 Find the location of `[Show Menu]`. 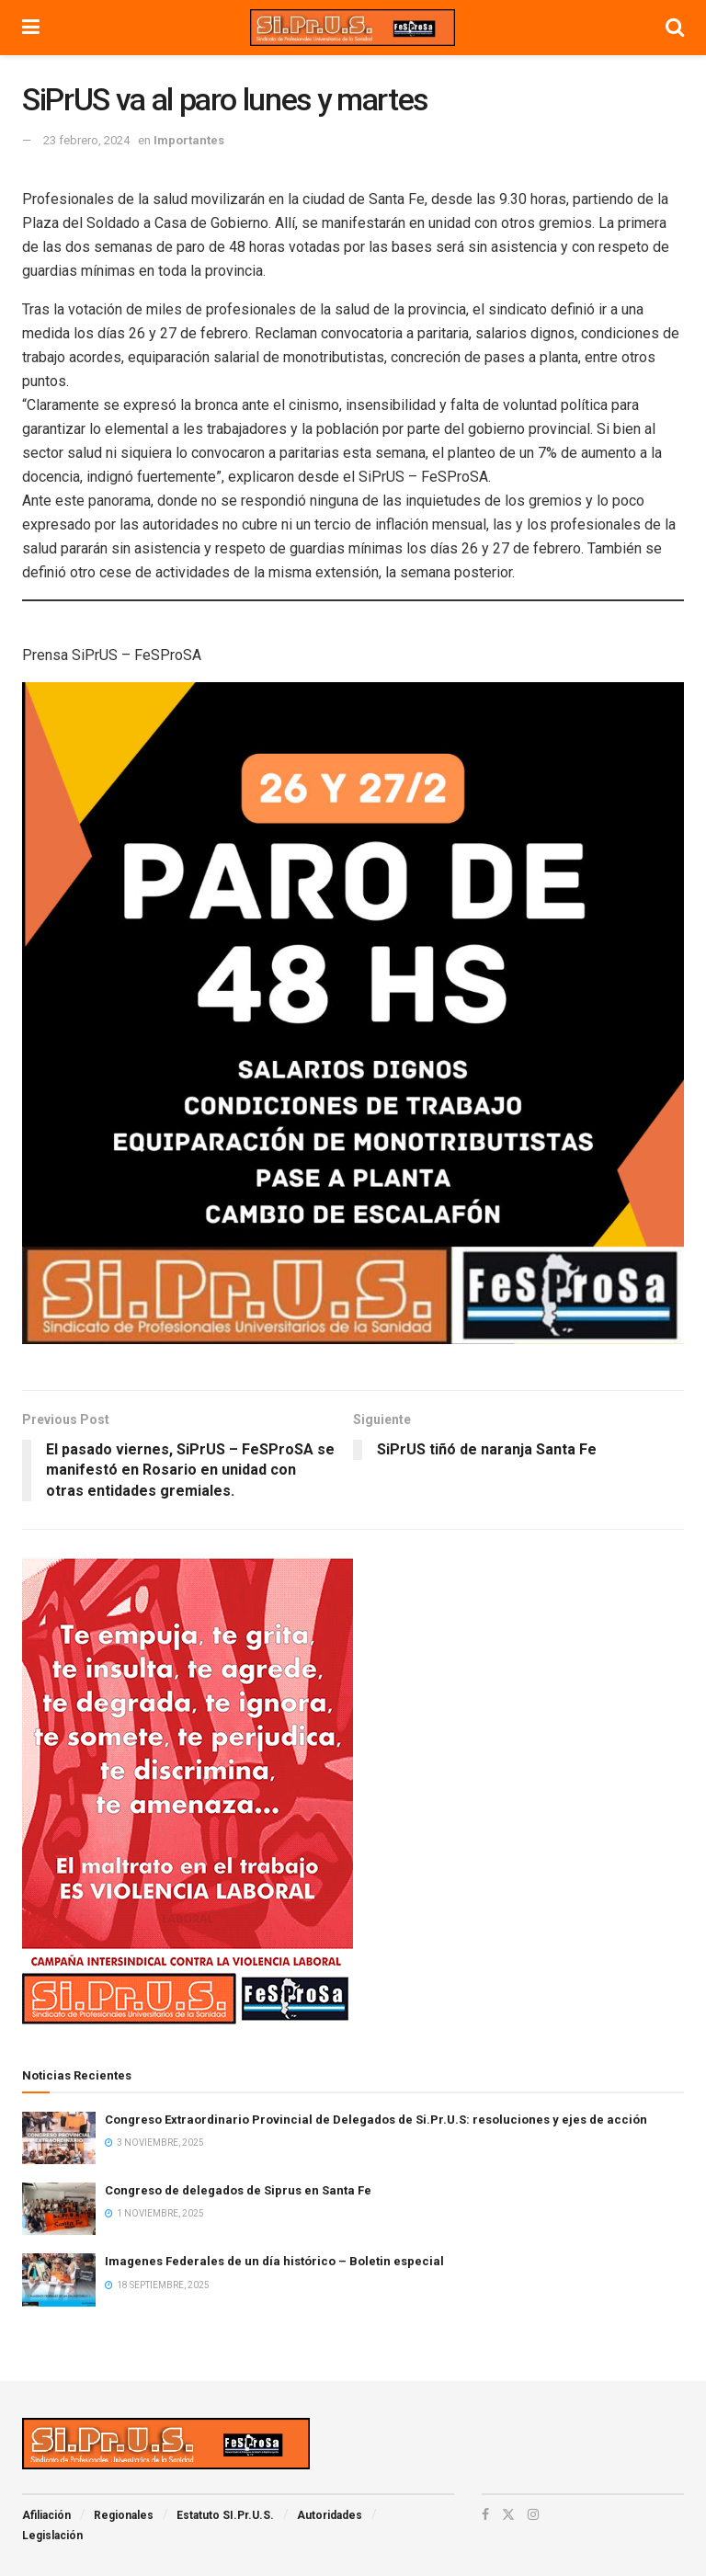

[Show Menu] is located at coordinates (31, 27).